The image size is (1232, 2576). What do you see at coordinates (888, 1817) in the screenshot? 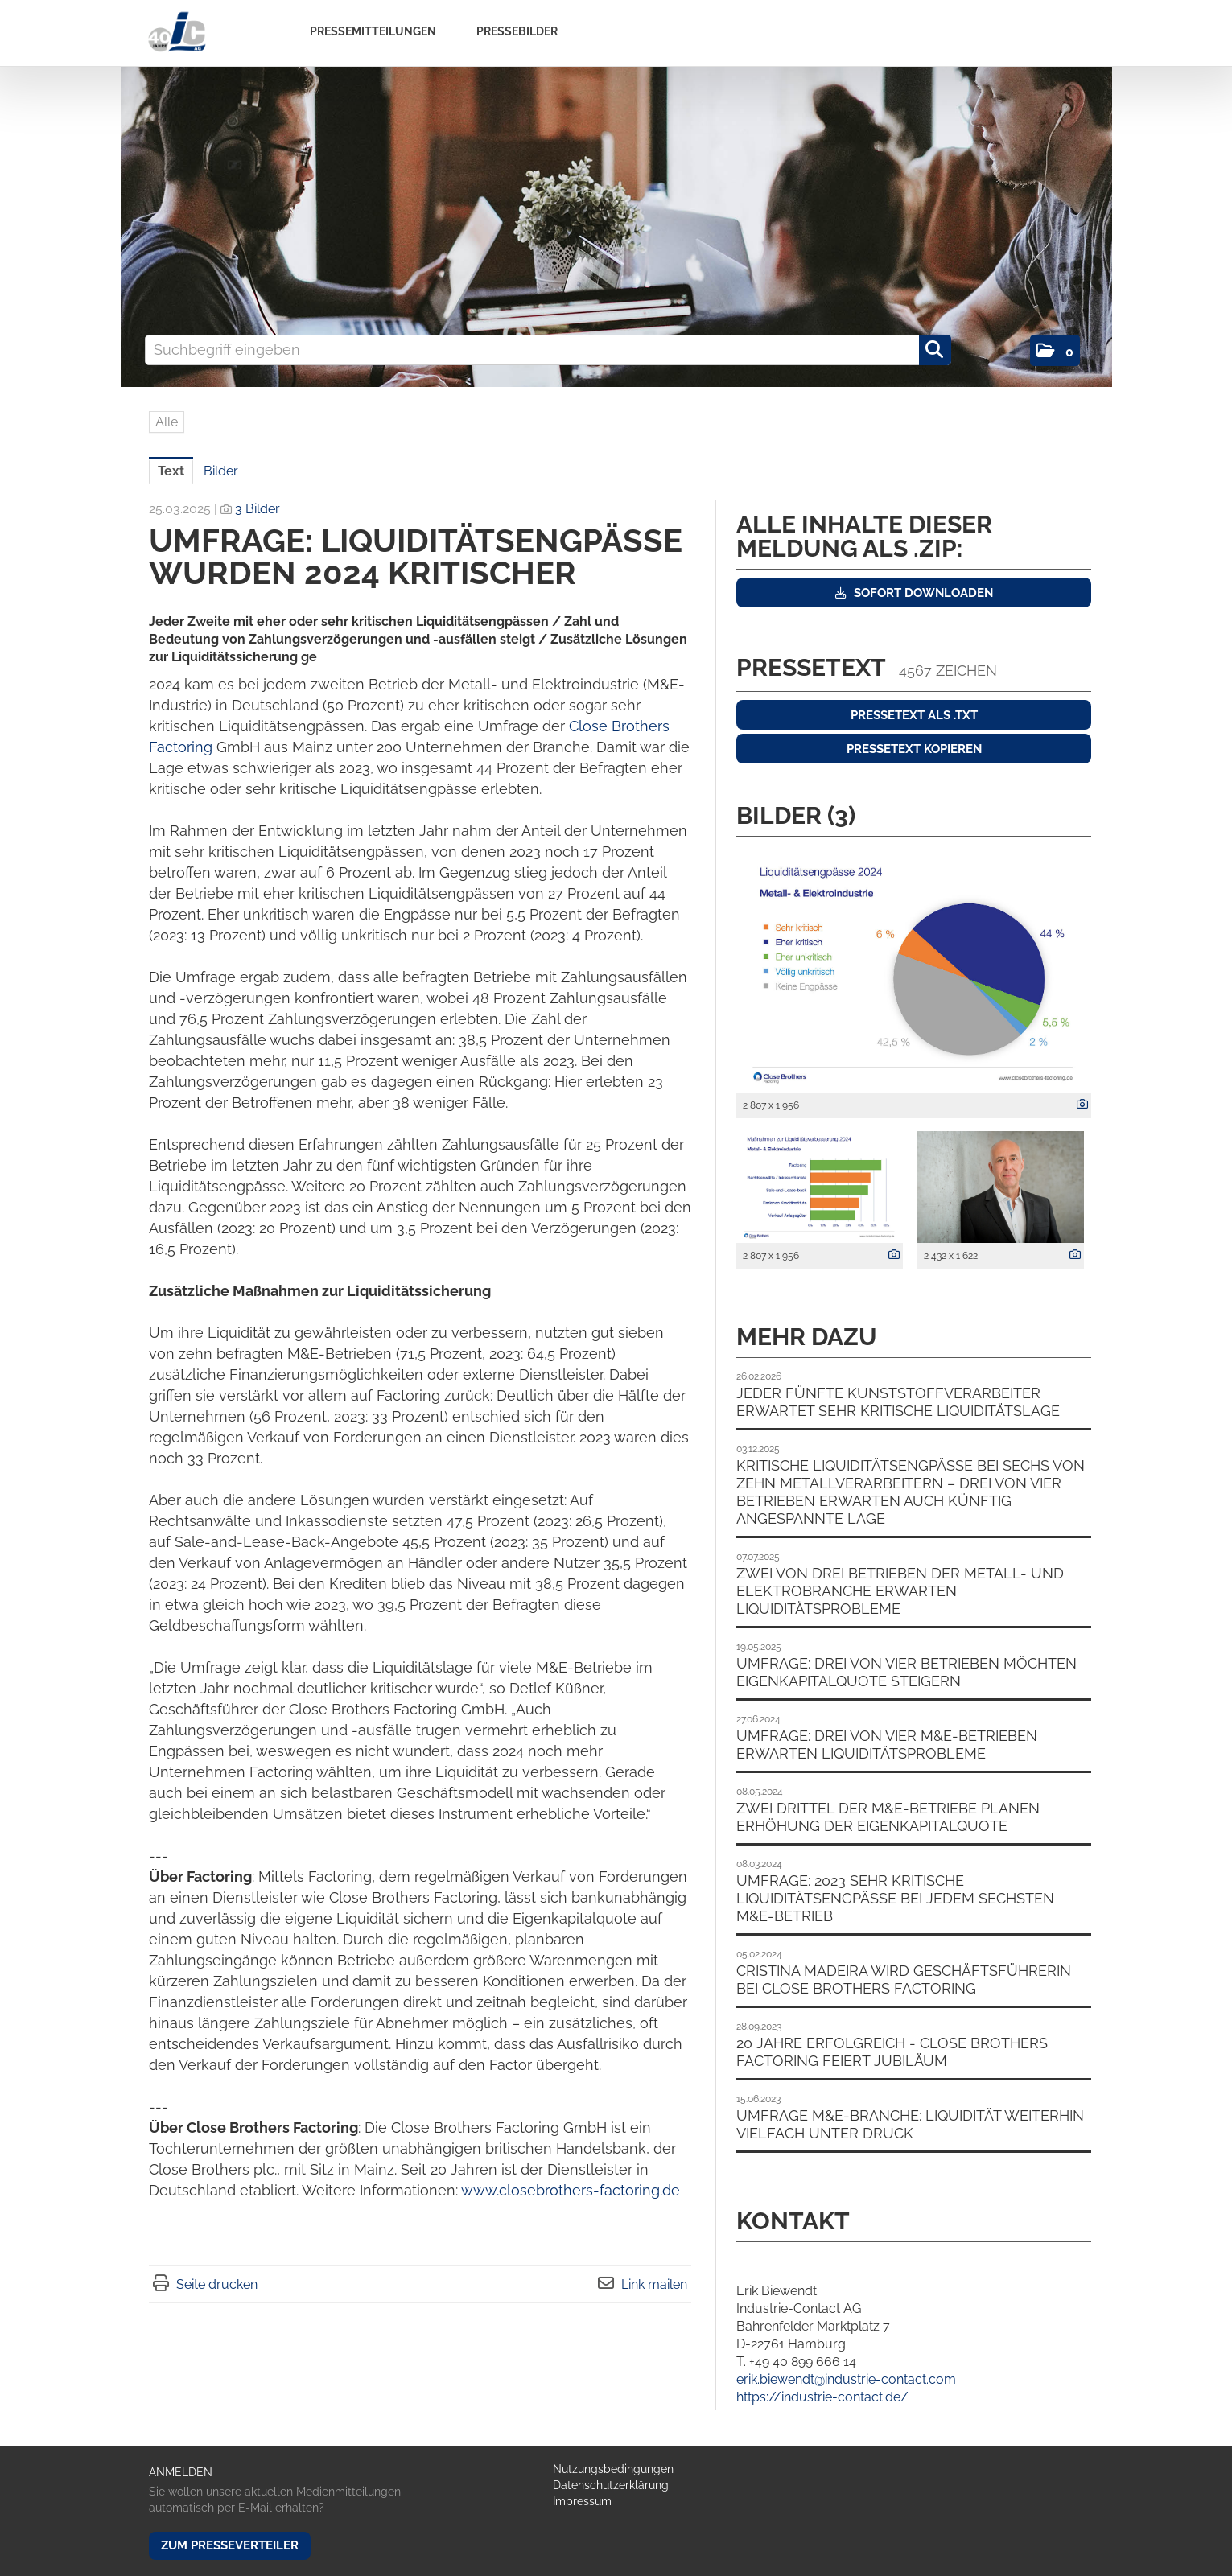
I see `Zwei Drittel der M&E-Betriebe planen Erhöhung der Eigenkapitalquote` at bounding box center [888, 1817].